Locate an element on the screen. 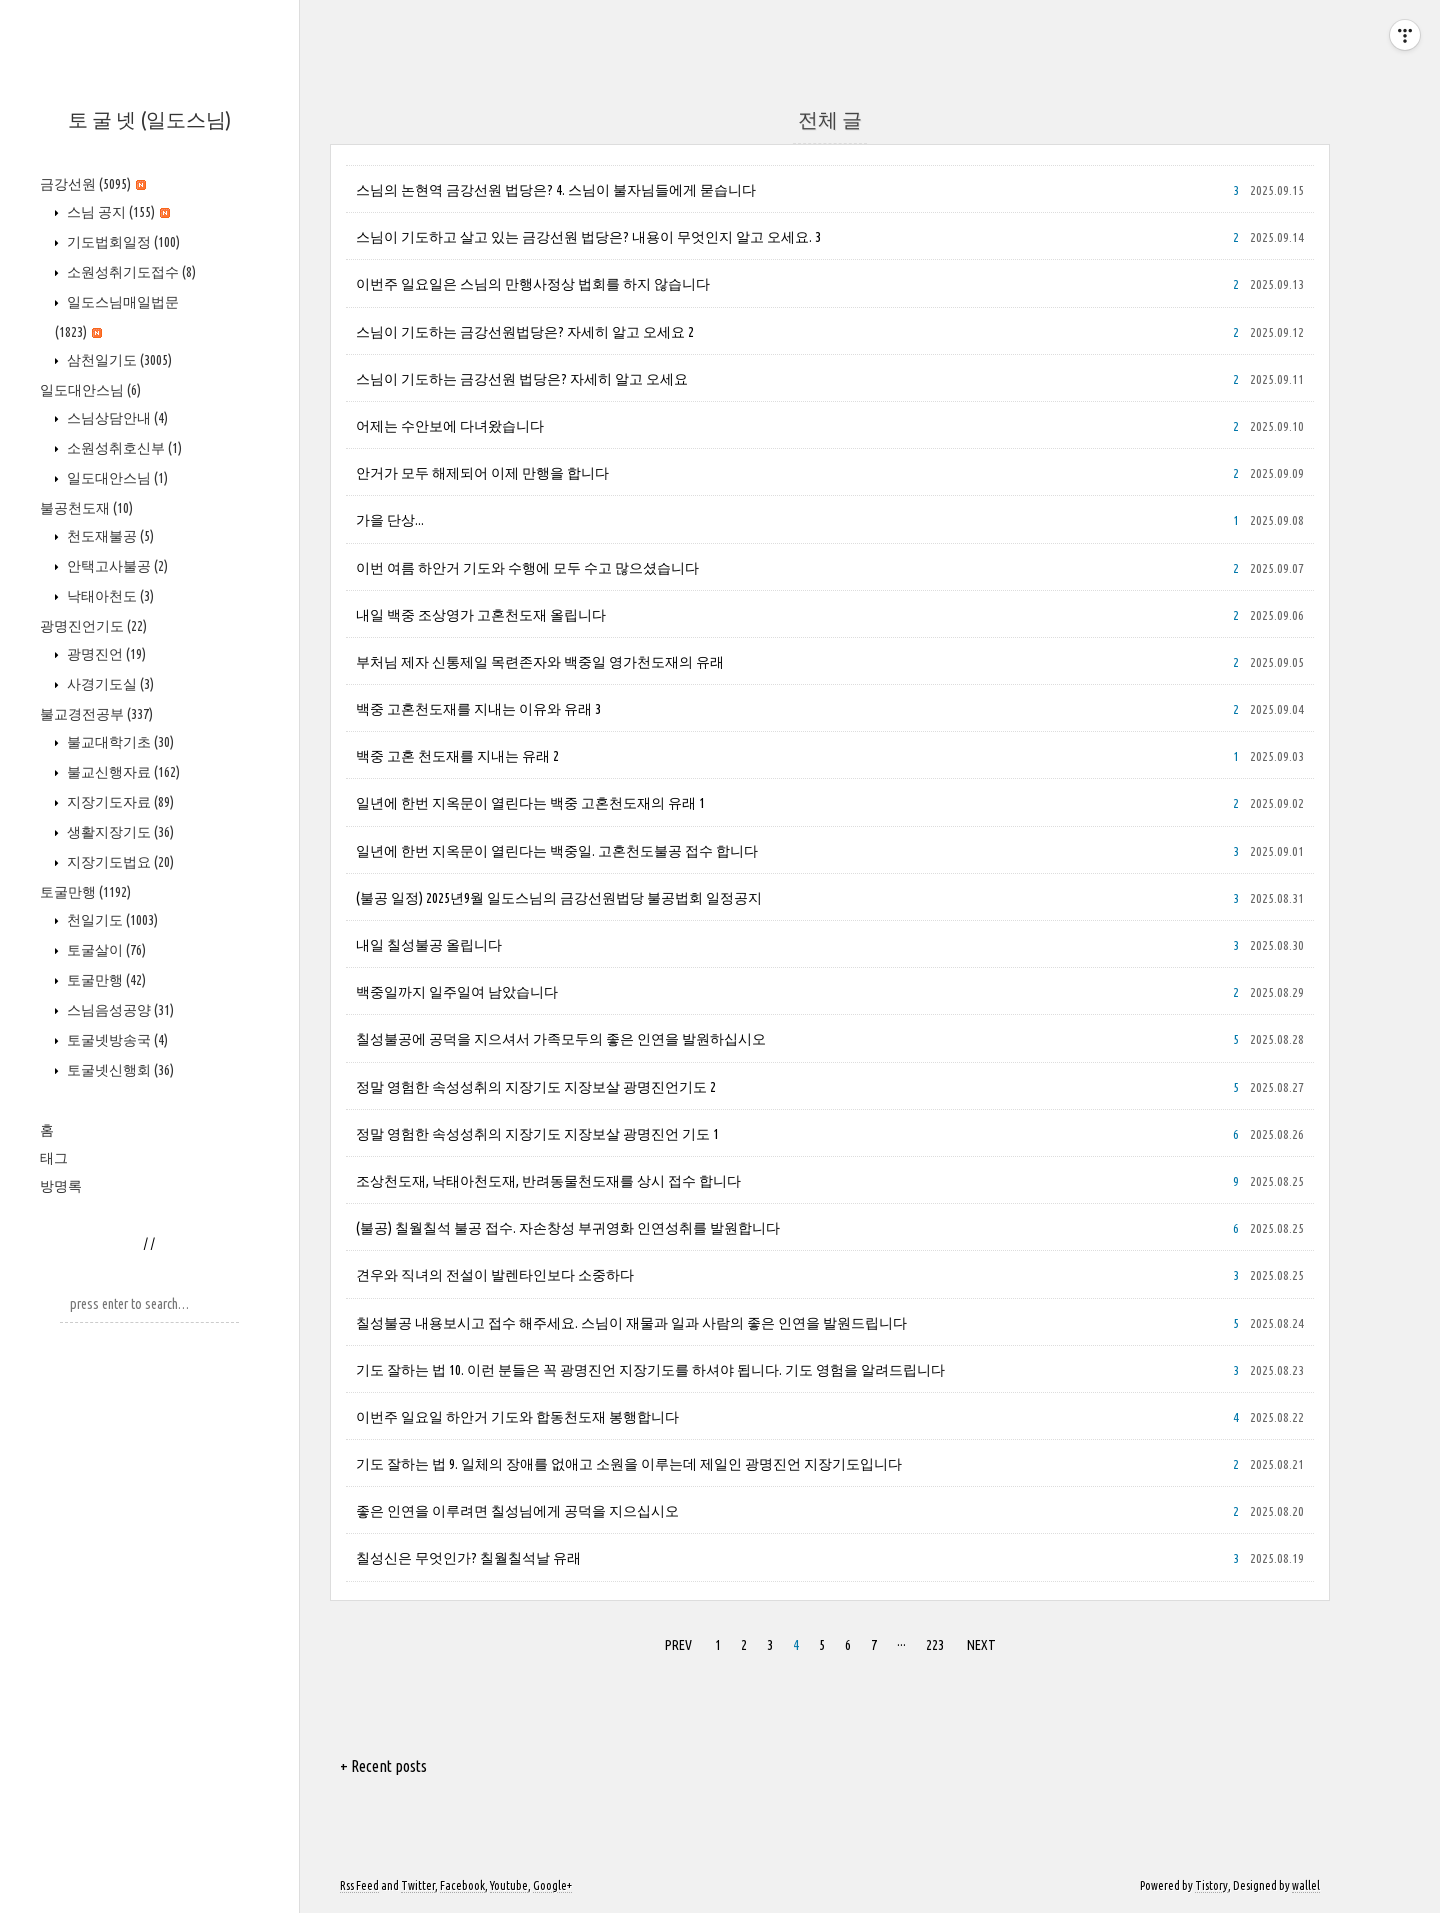 This screenshot has height=1913, width=1440. PREV is located at coordinates (676, 1642).